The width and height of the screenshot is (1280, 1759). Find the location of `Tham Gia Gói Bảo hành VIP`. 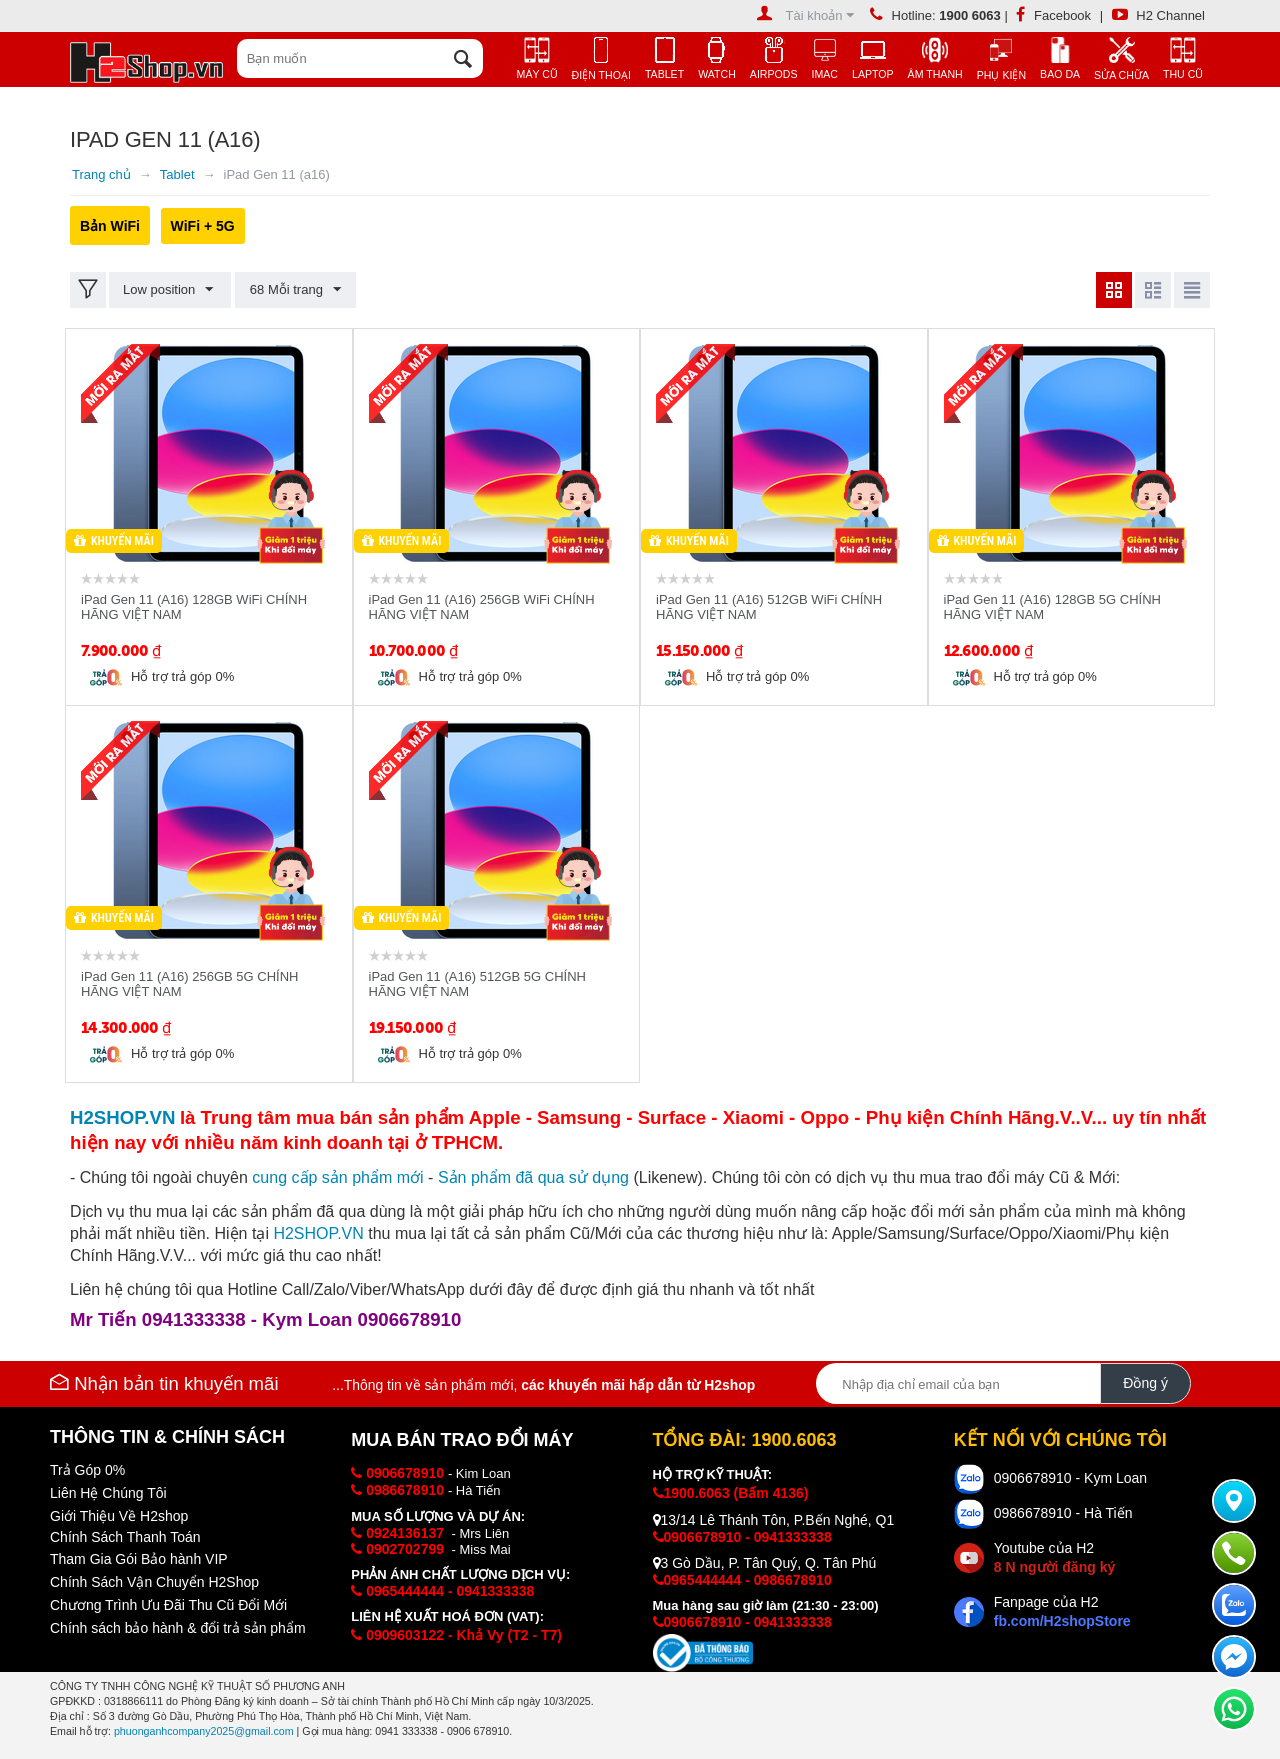

Tham Gia Gói Bảo hành VIP is located at coordinates (139, 1559).